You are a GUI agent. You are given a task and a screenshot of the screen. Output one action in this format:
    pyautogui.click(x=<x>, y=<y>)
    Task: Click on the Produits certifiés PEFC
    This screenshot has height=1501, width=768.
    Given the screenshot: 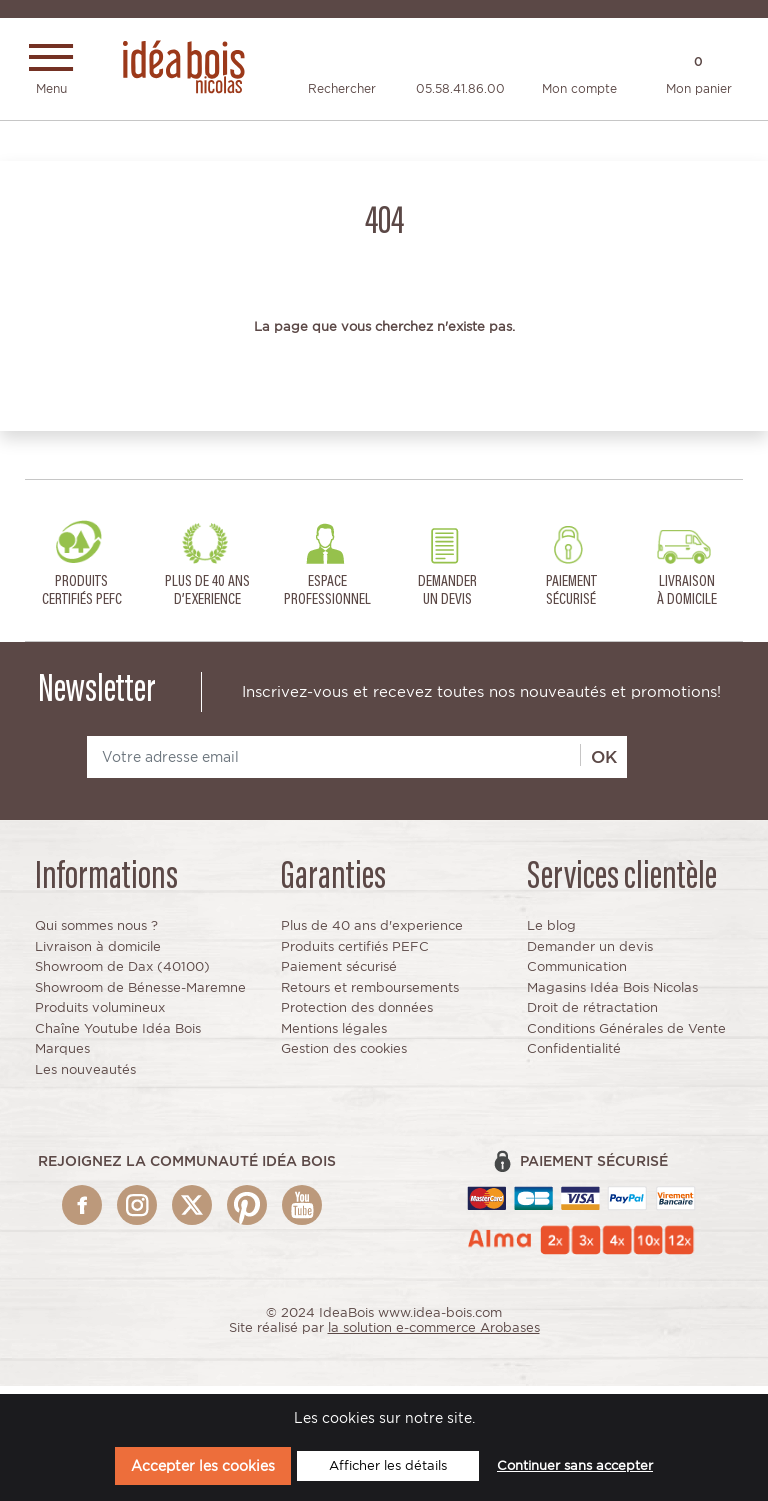 What is the action you would take?
    pyautogui.click(x=355, y=953)
    